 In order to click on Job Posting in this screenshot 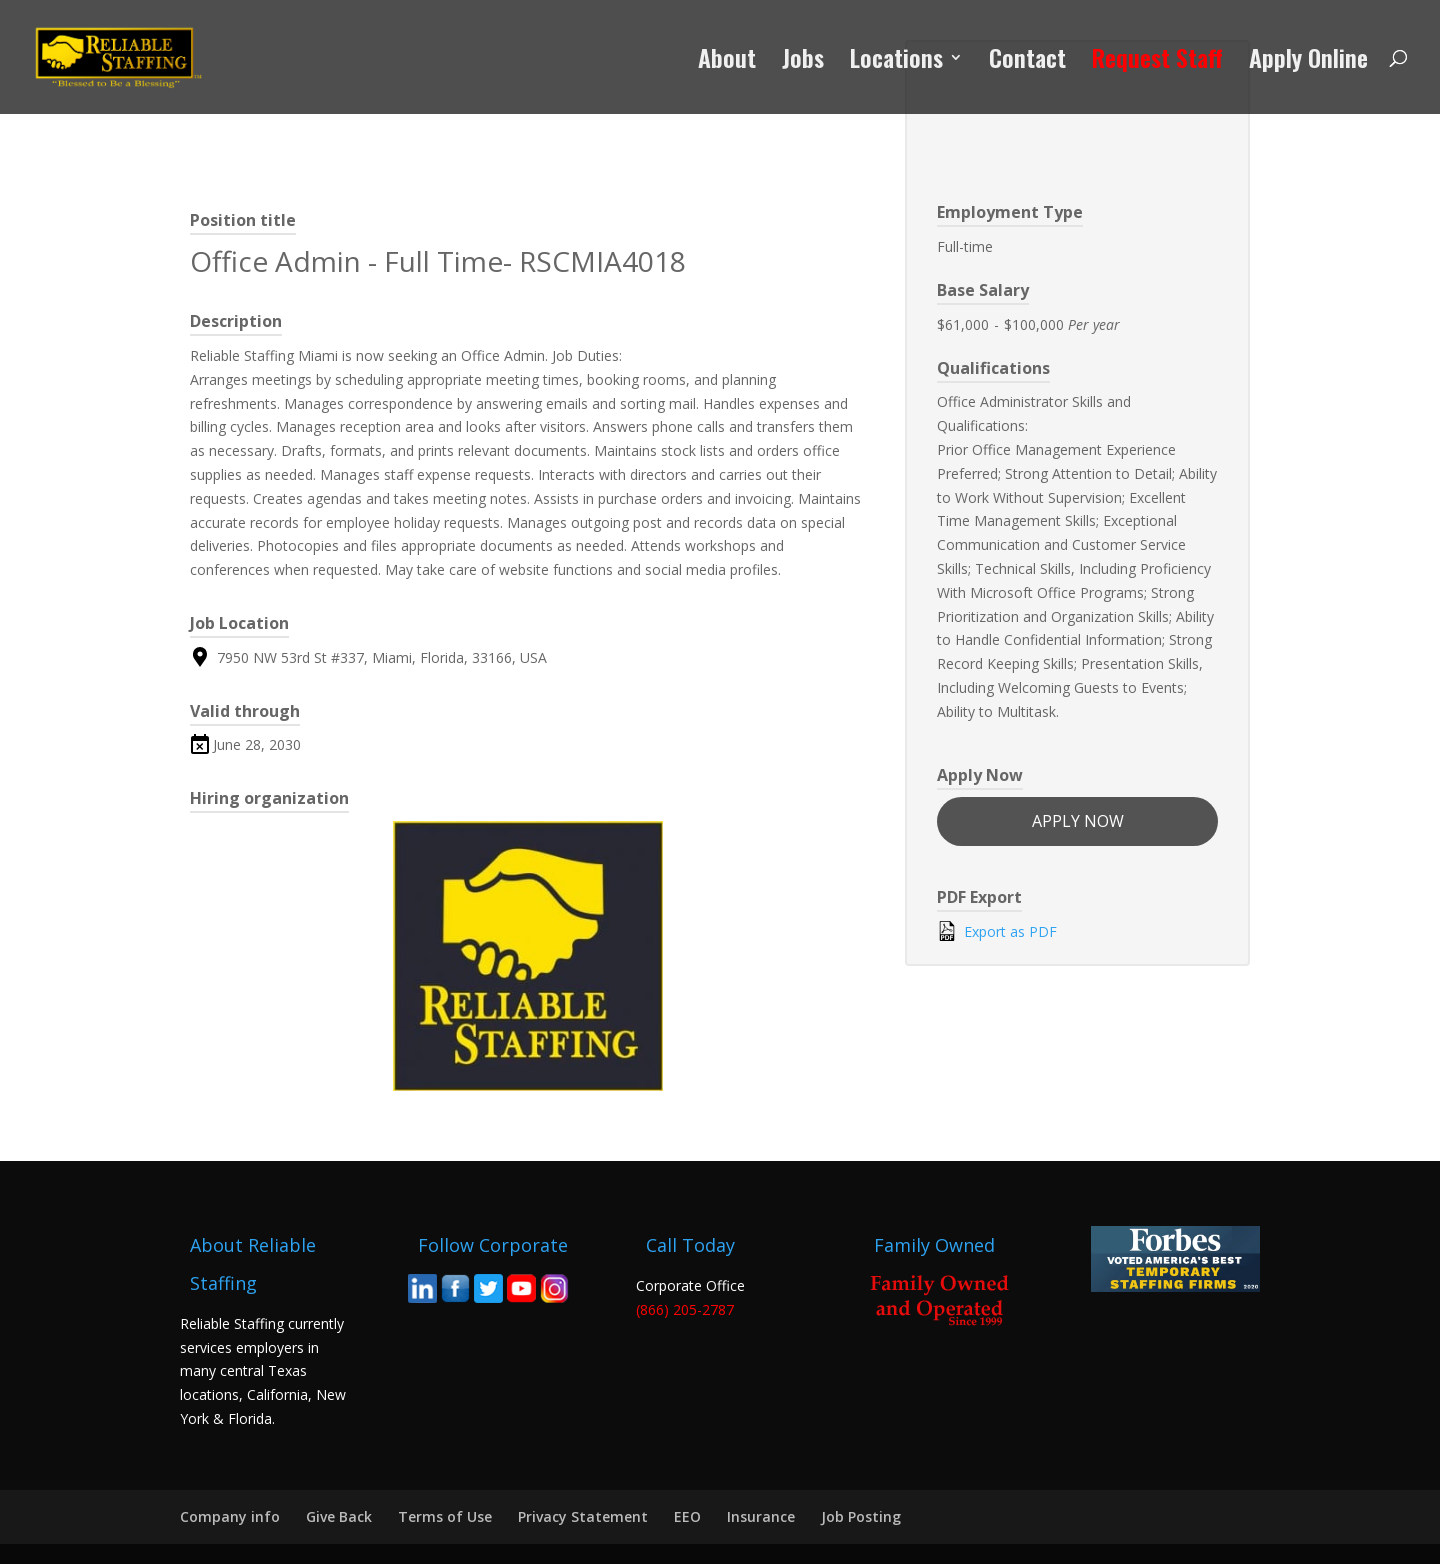, I will do `click(861, 1516)`.